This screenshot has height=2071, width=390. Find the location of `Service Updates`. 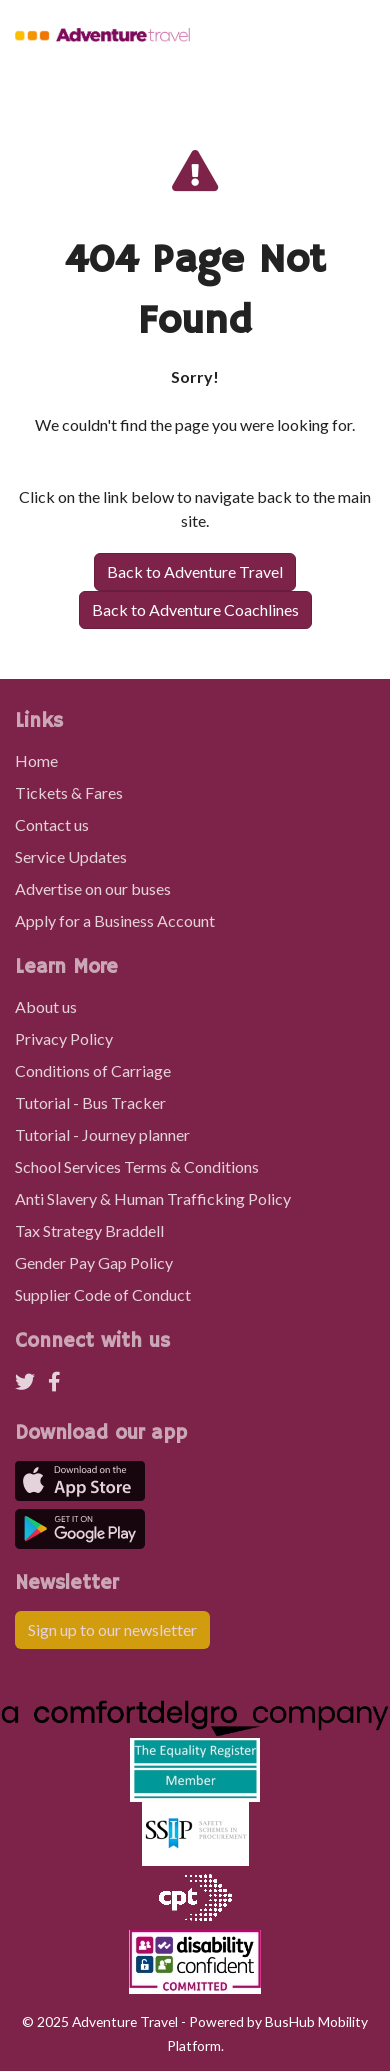

Service Updates is located at coordinates (71, 856).